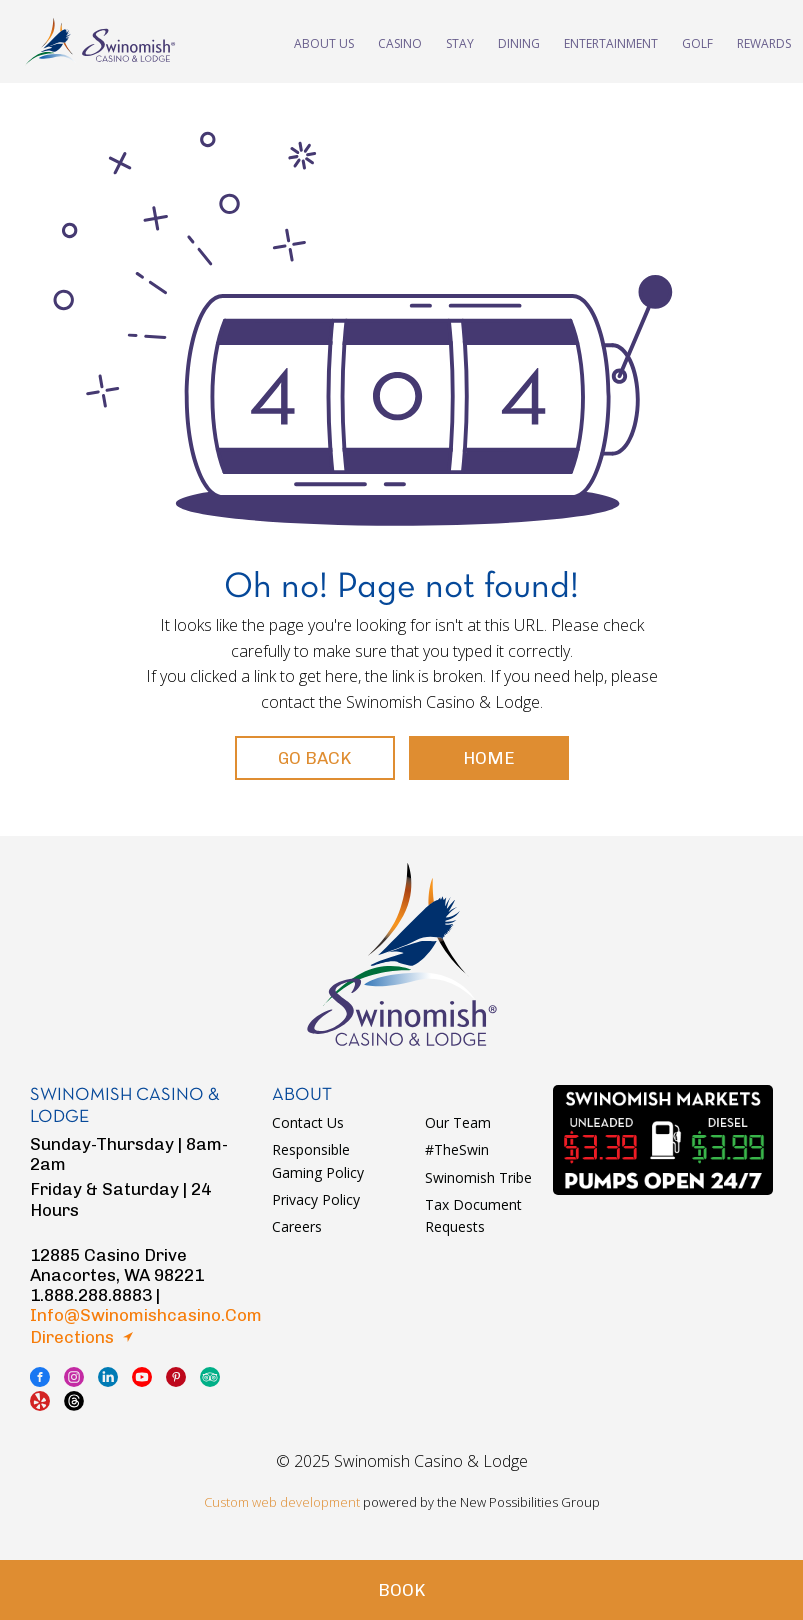  What do you see at coordinates (210, 1377) in the screenshot?
I see `tripadvisor` at bounding box center [210, 1377].